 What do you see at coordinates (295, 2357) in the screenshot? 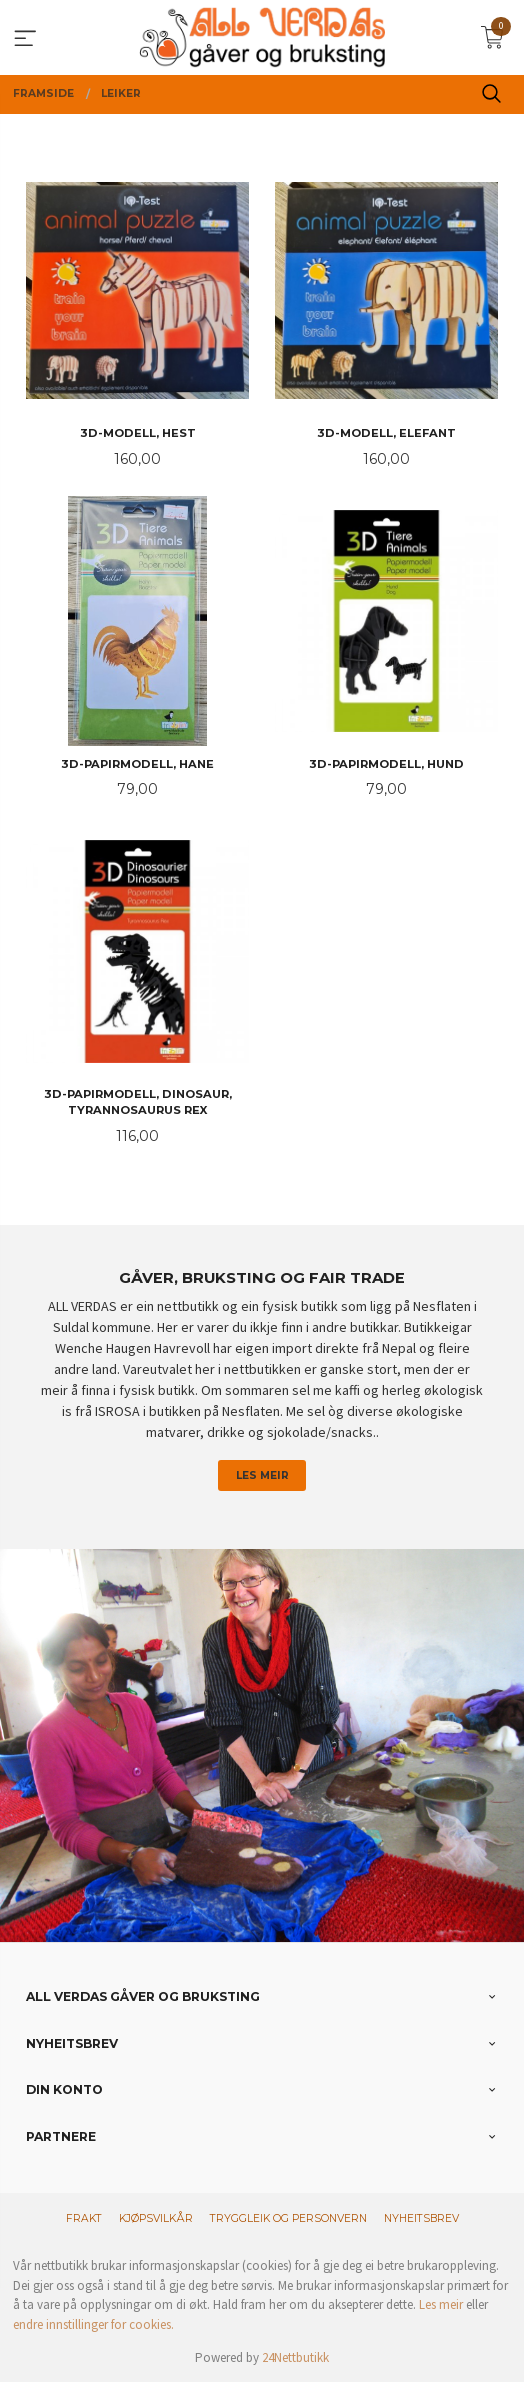
I see `24Nettbutikk` at bounding box center [295, 2357].